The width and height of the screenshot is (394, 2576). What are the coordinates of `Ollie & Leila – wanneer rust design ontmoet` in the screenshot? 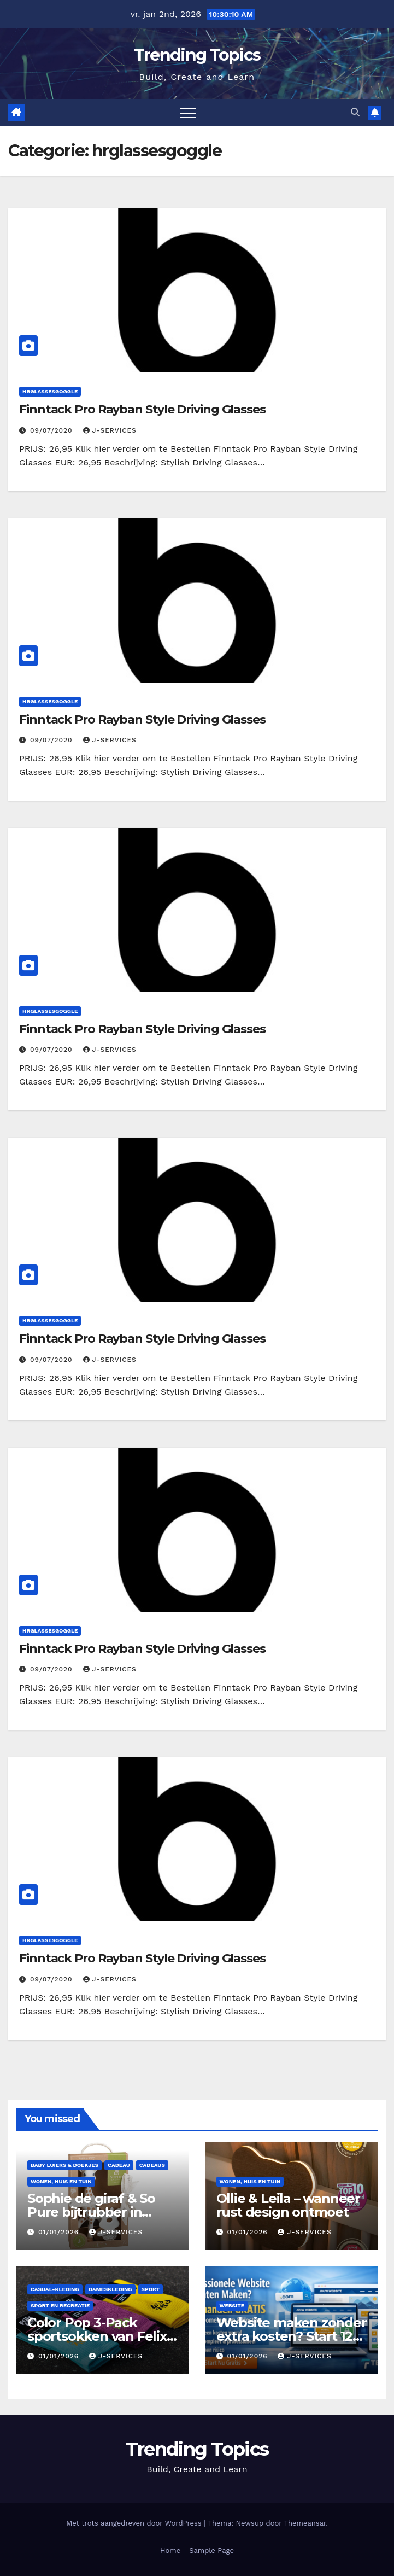 It's located at (288, 2205).